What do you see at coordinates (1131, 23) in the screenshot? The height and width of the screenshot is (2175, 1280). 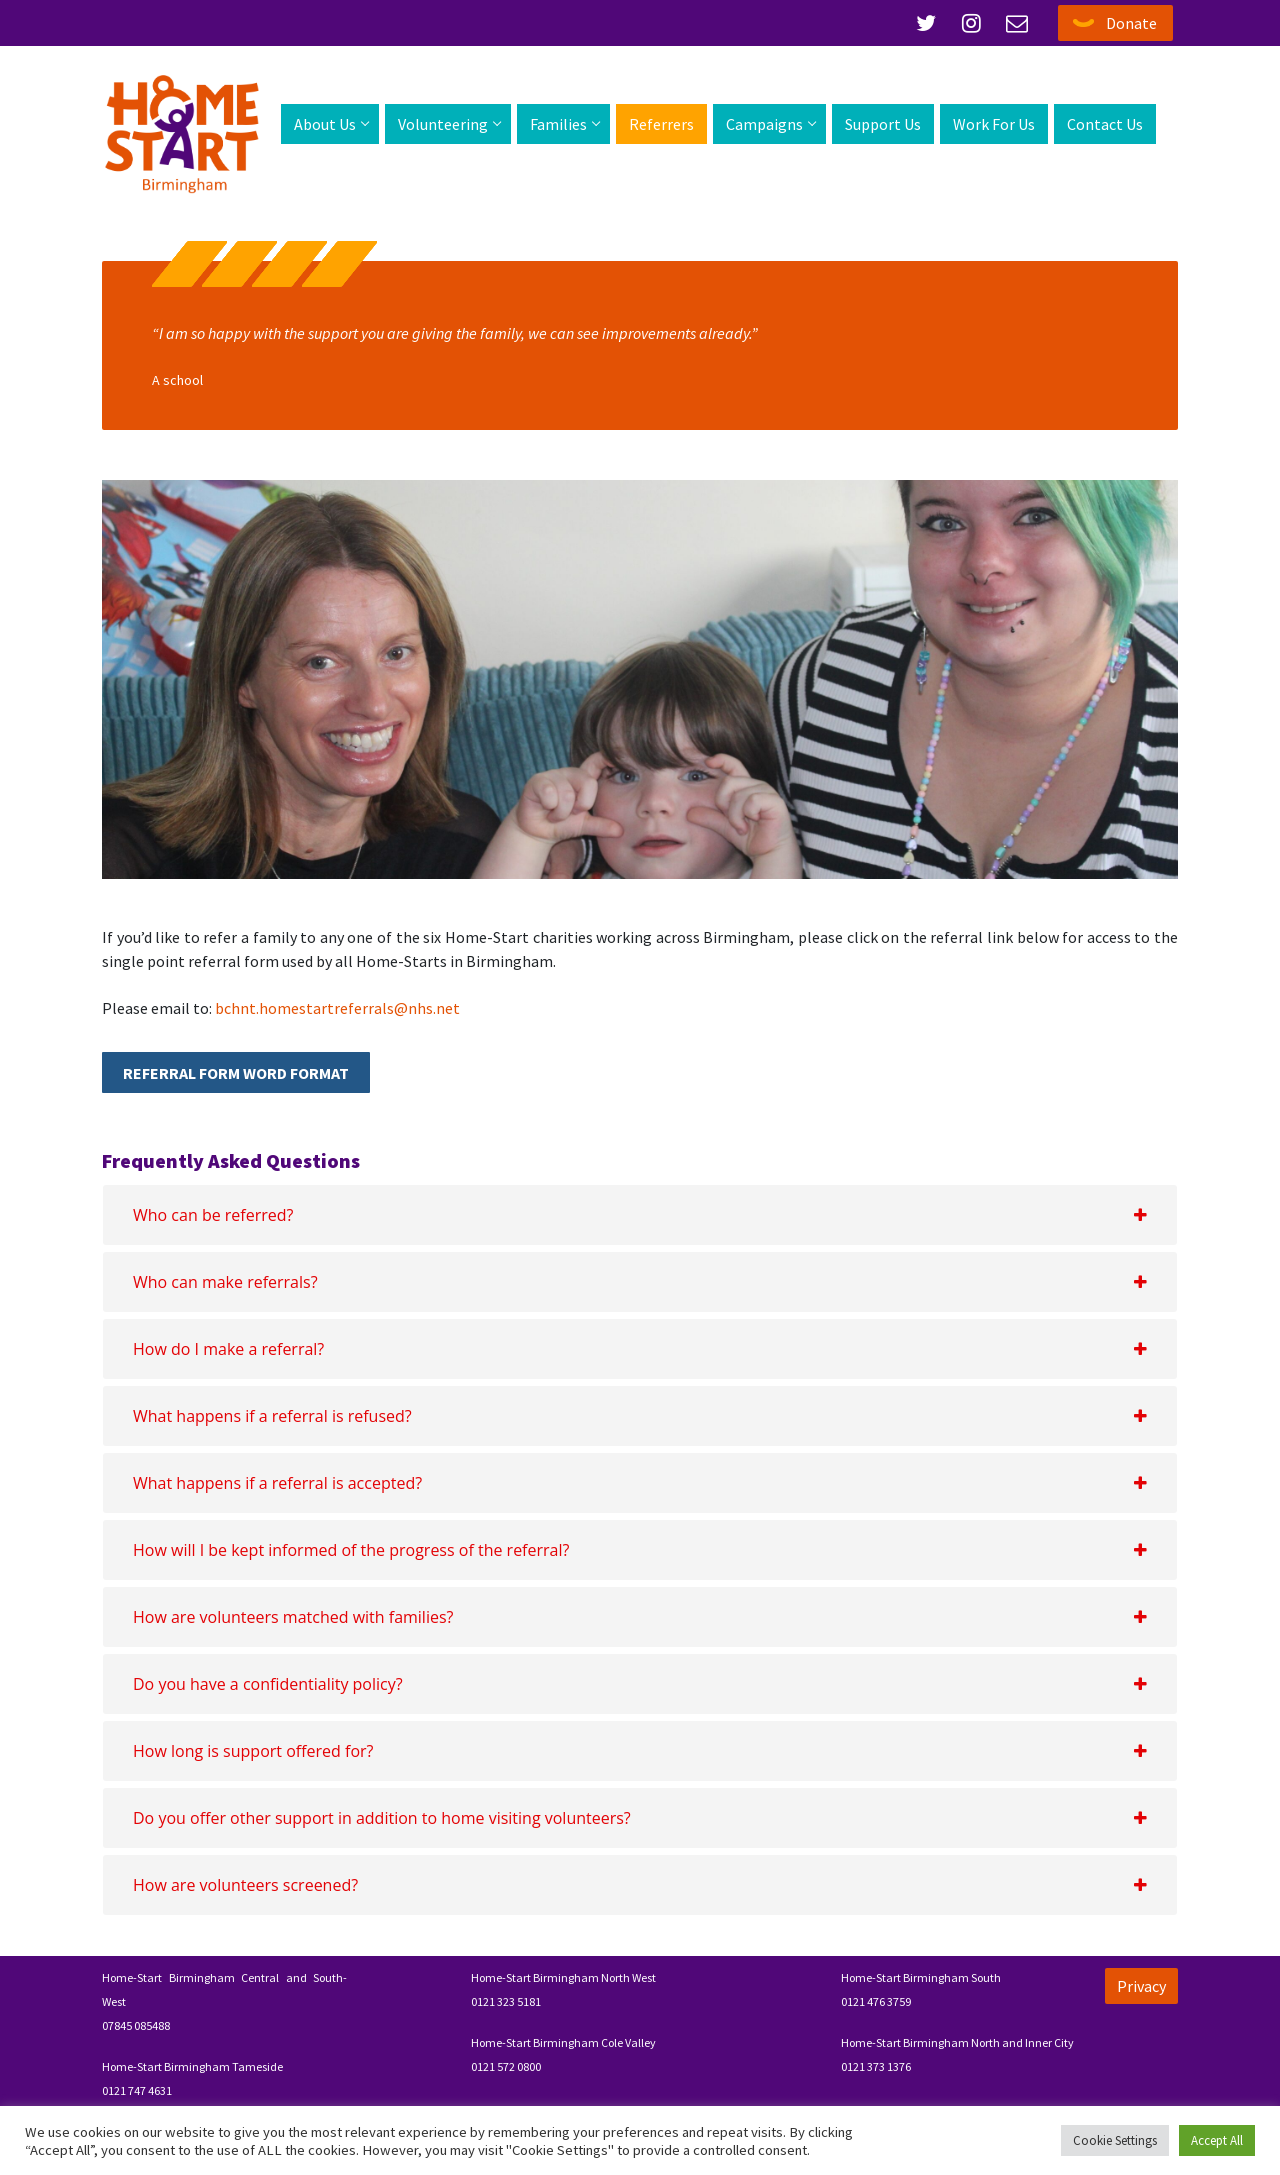 I see `Donate` at bounding box center [1131, 23].